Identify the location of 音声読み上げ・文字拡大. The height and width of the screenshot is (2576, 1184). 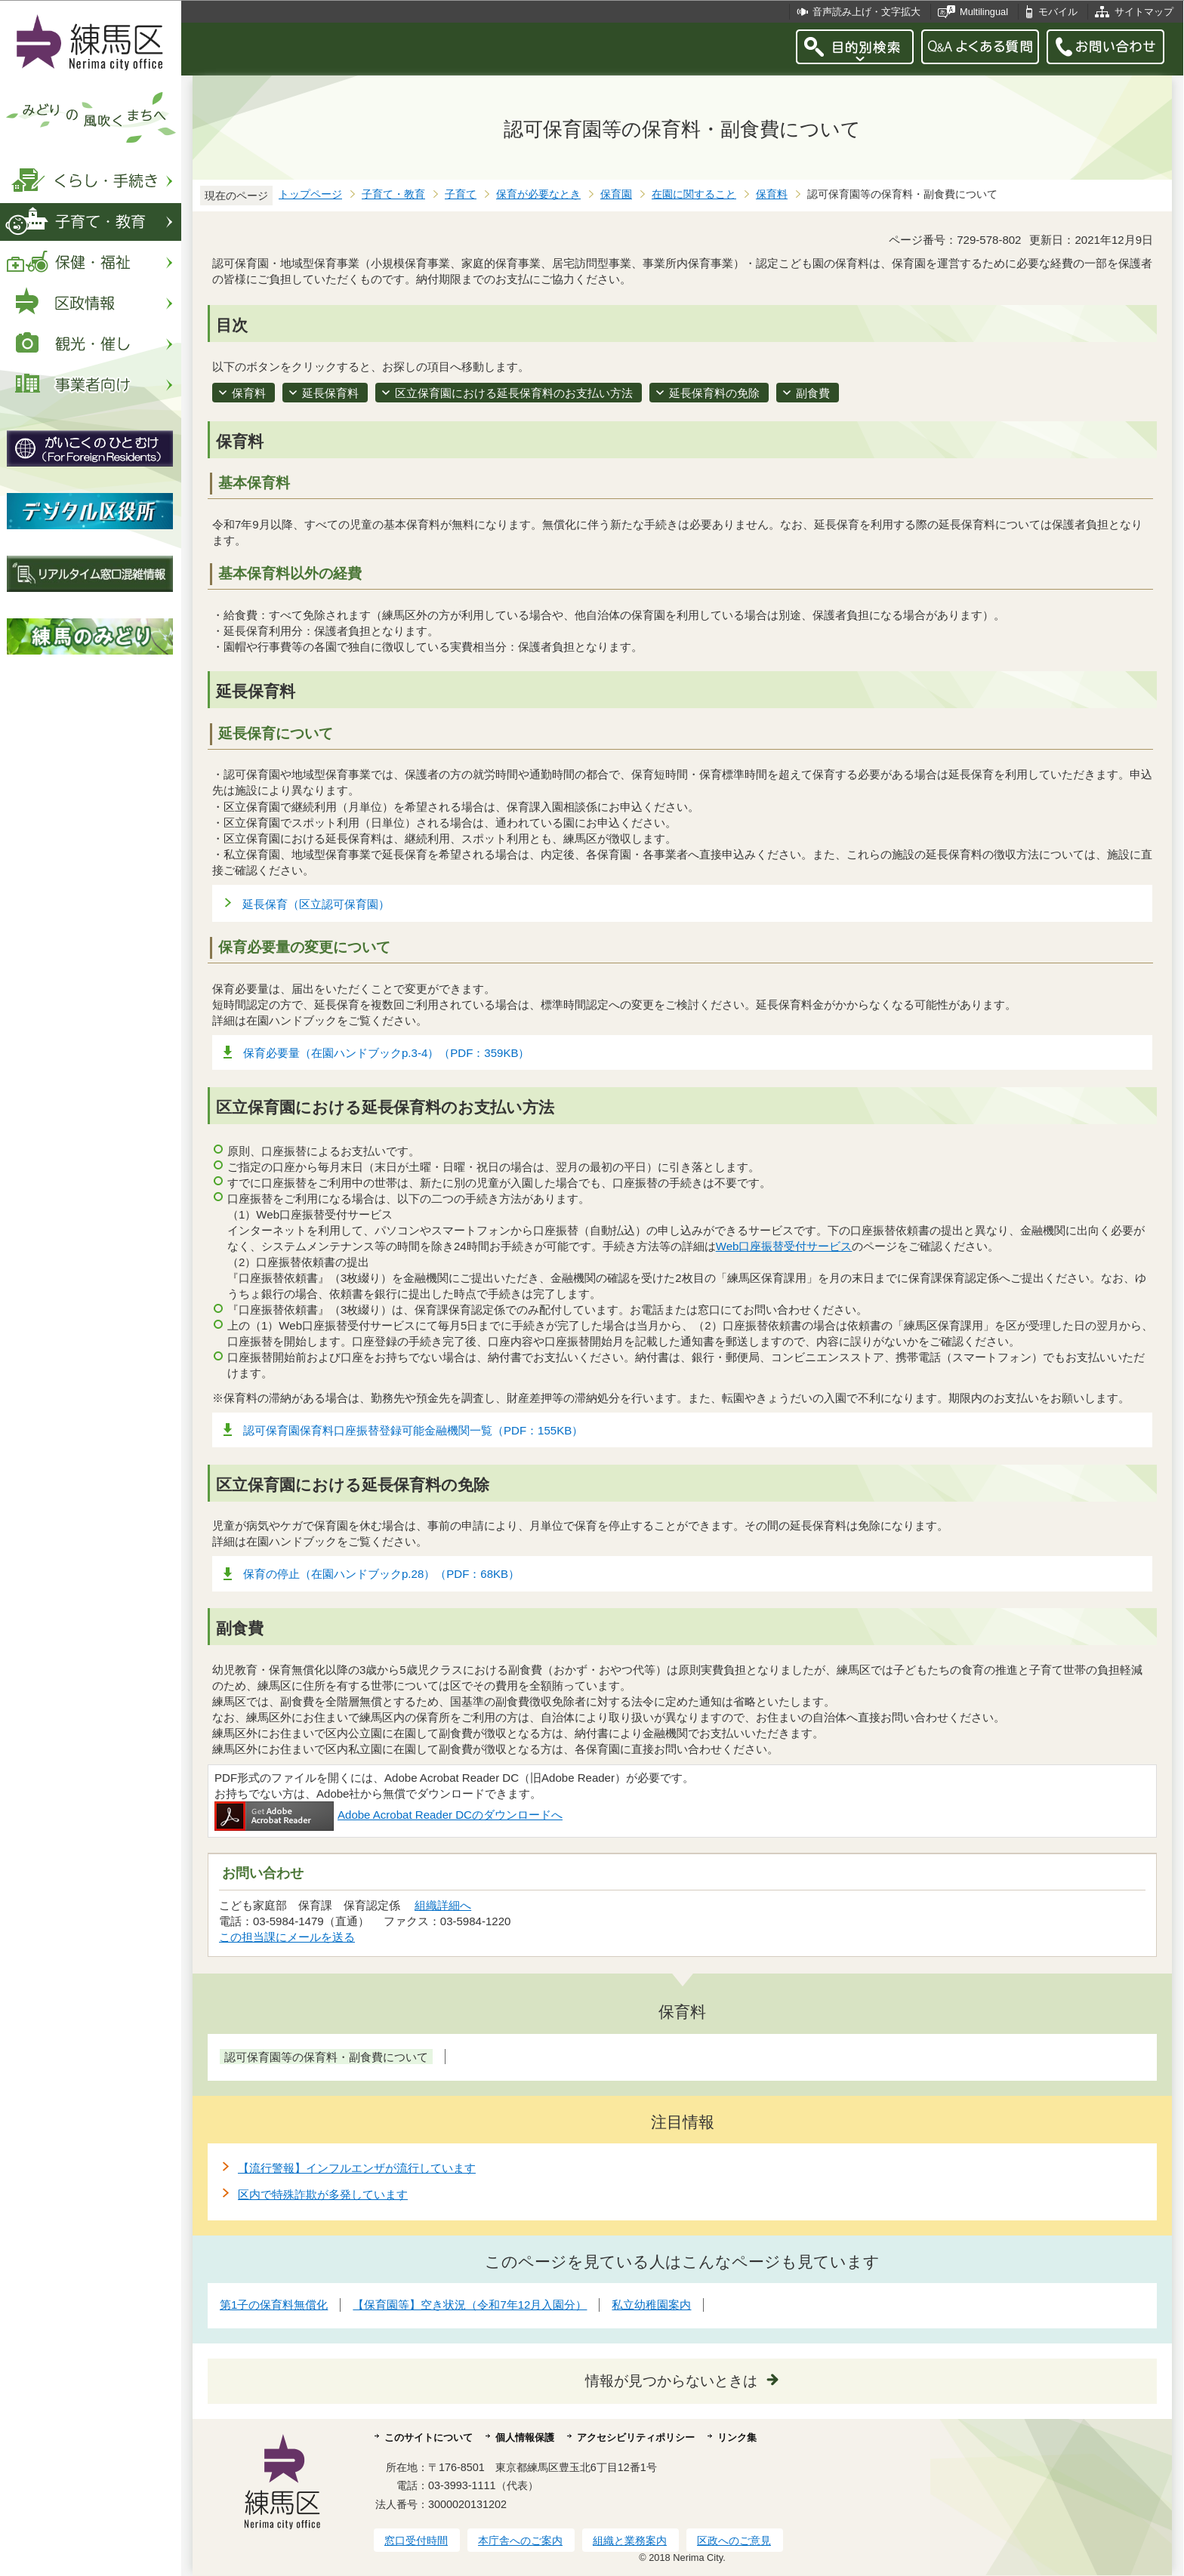
(866, 11).